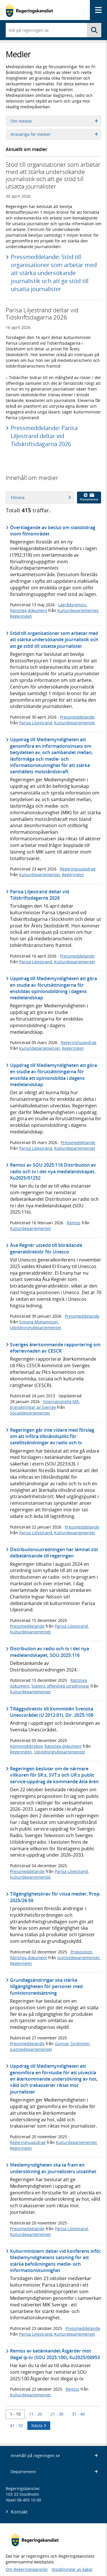 The width and height of the screenshot is (107, 2576). Describe the element at coordinates (54, 1775) in the screenshot. I see `Regeringen beslutar om de närmare villkoren för SR:s, SVT:s och UR:s public service-uppdrag de kommande åtta åren` at that location.